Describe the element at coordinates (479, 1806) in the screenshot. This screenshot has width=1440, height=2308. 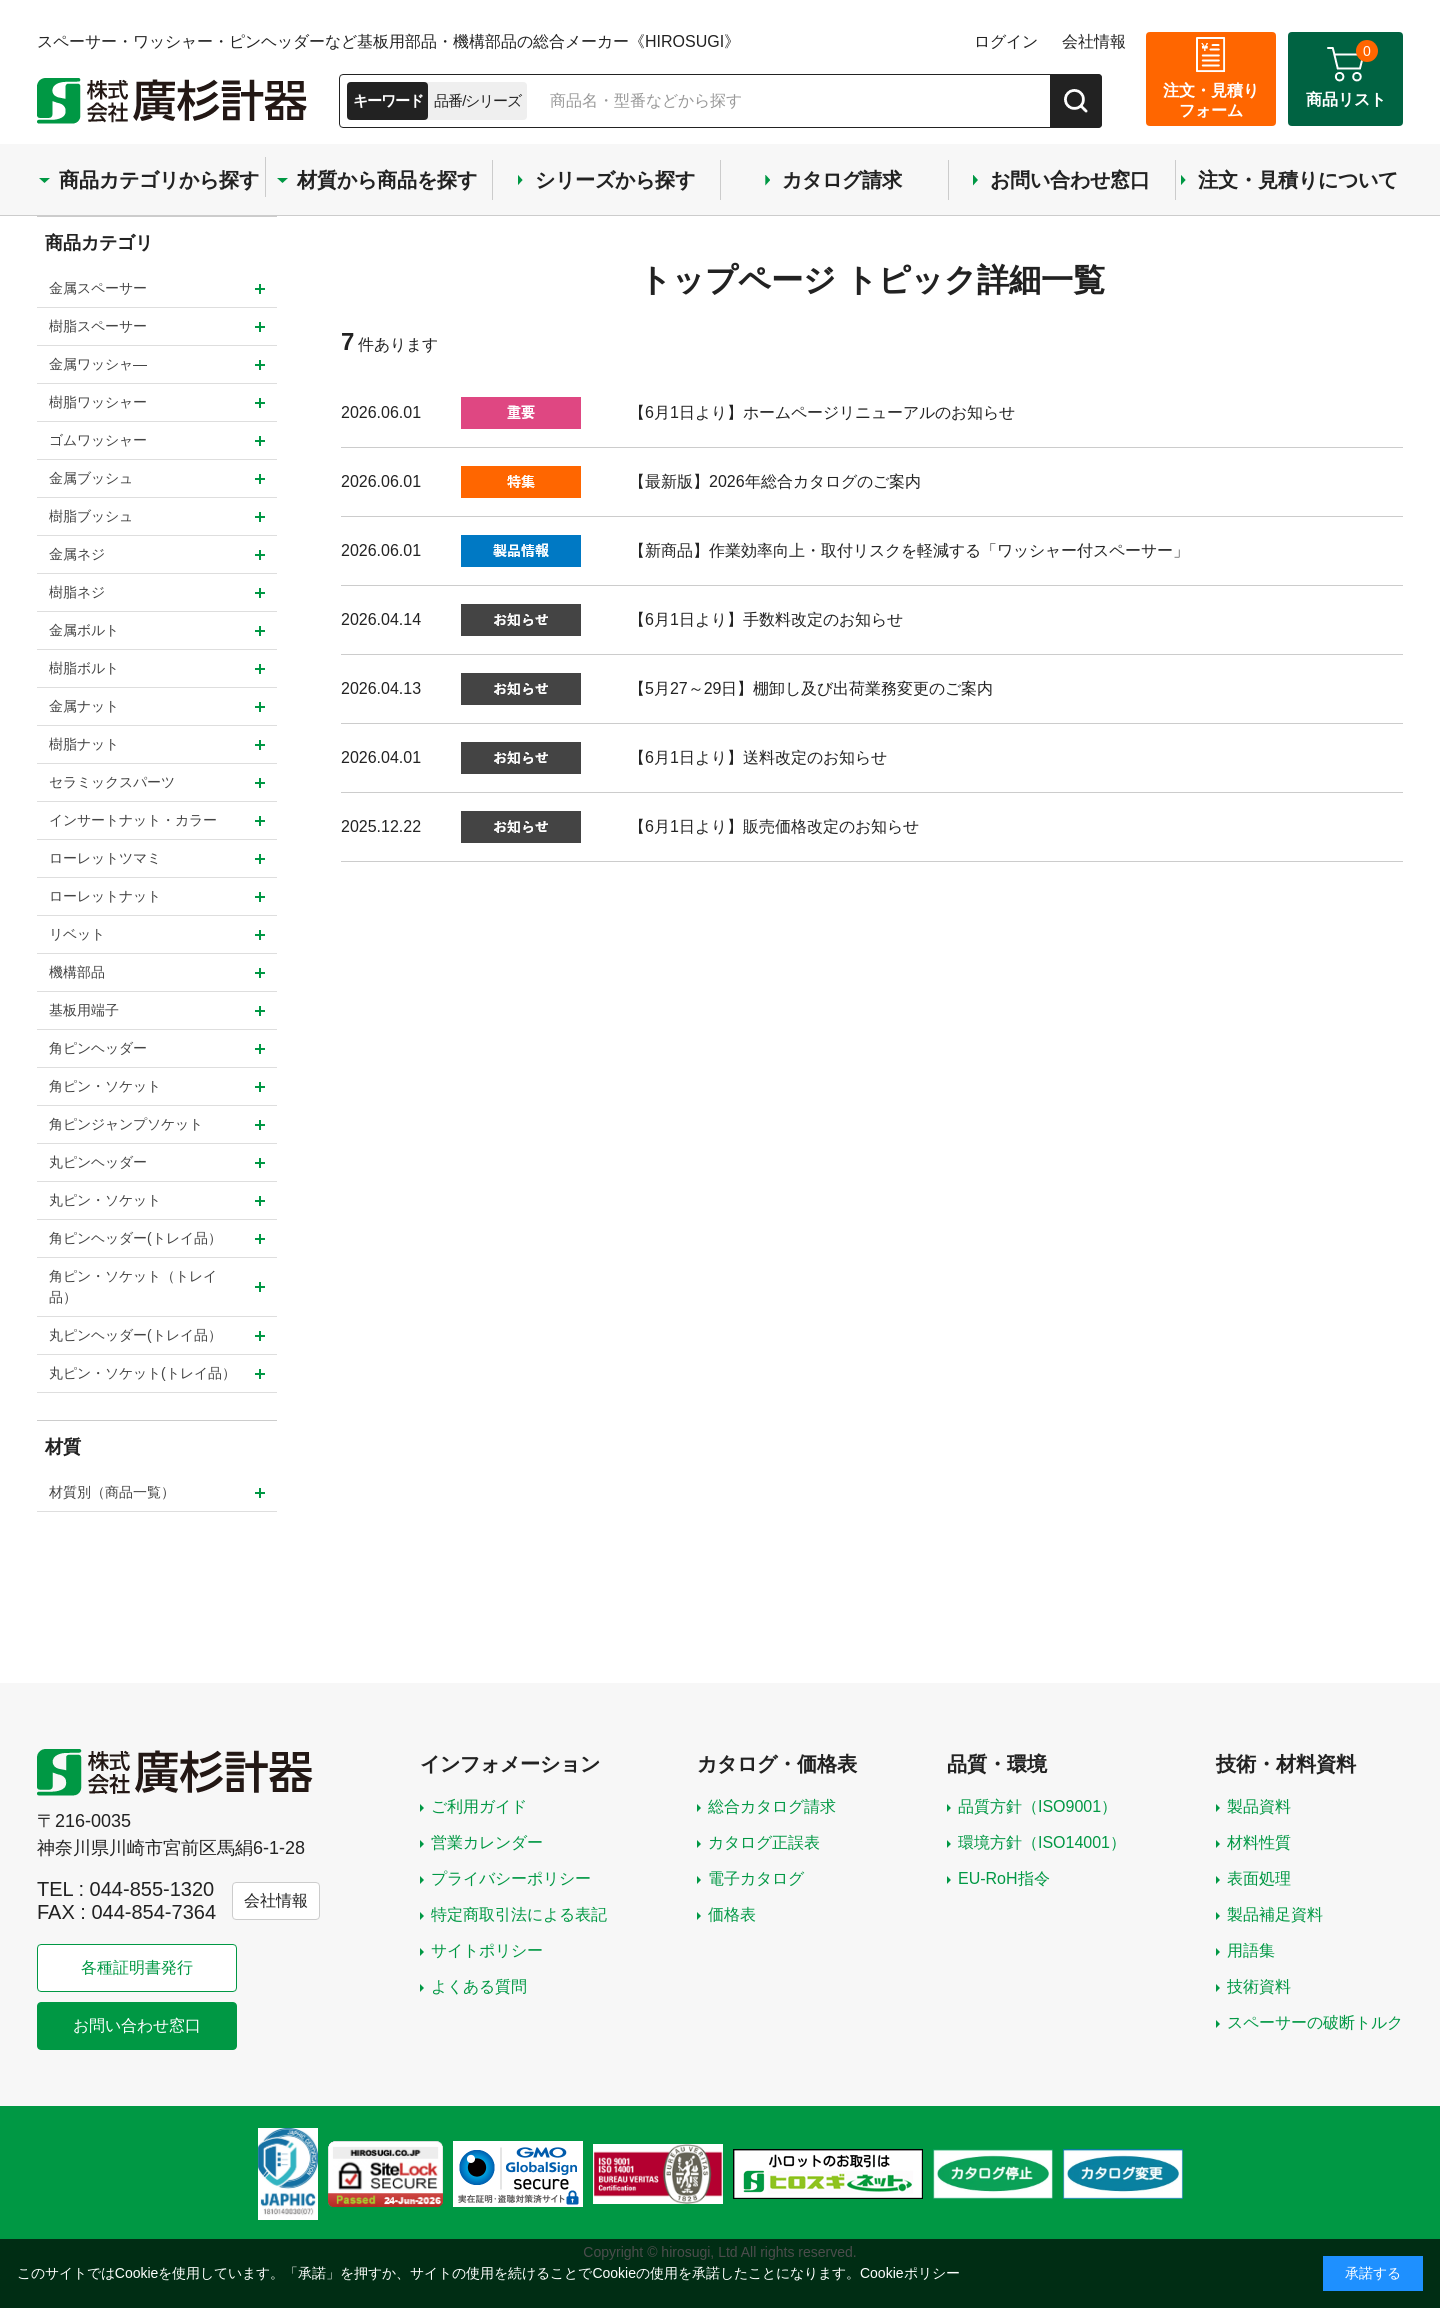
I see `ご利用ガイド` at that location.